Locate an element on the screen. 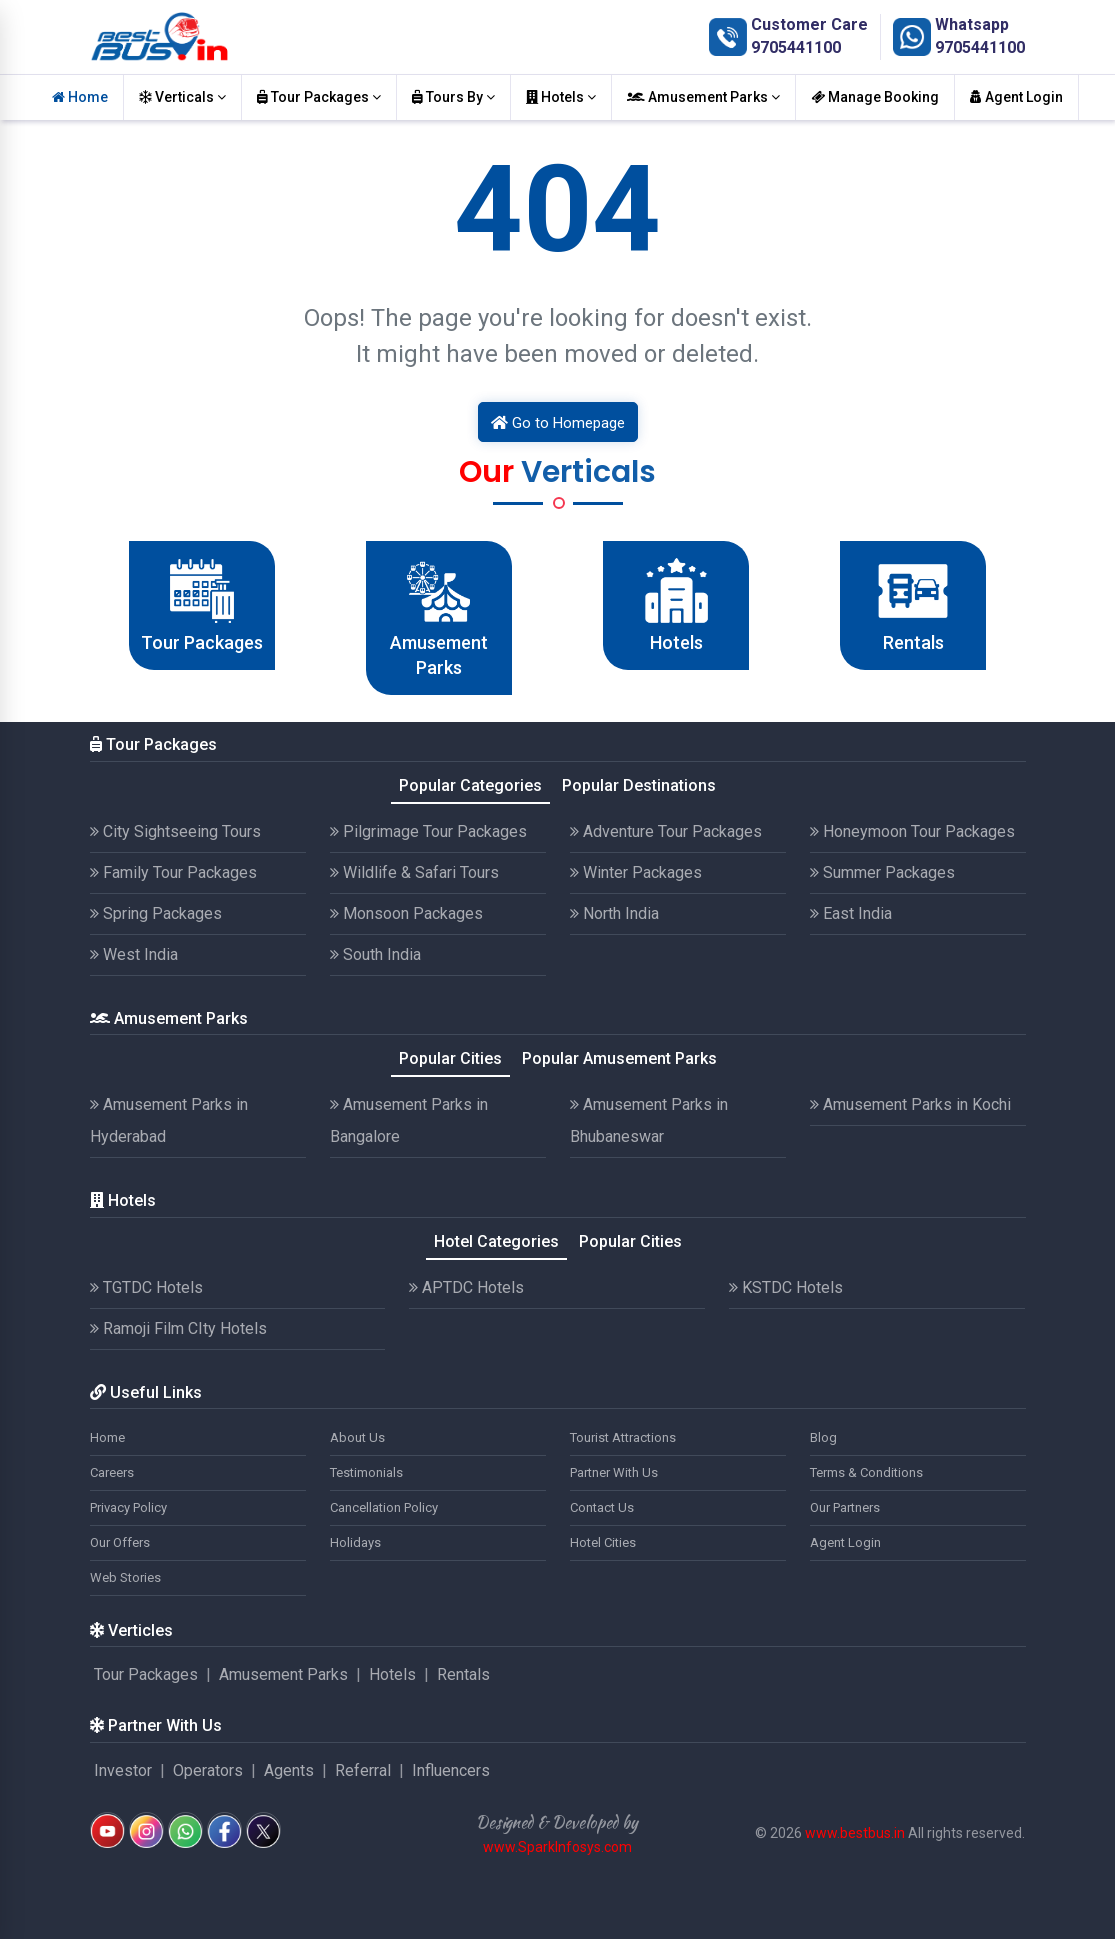 The image size is (1115, 1939). Hotels is located at coordinates (561, 97).